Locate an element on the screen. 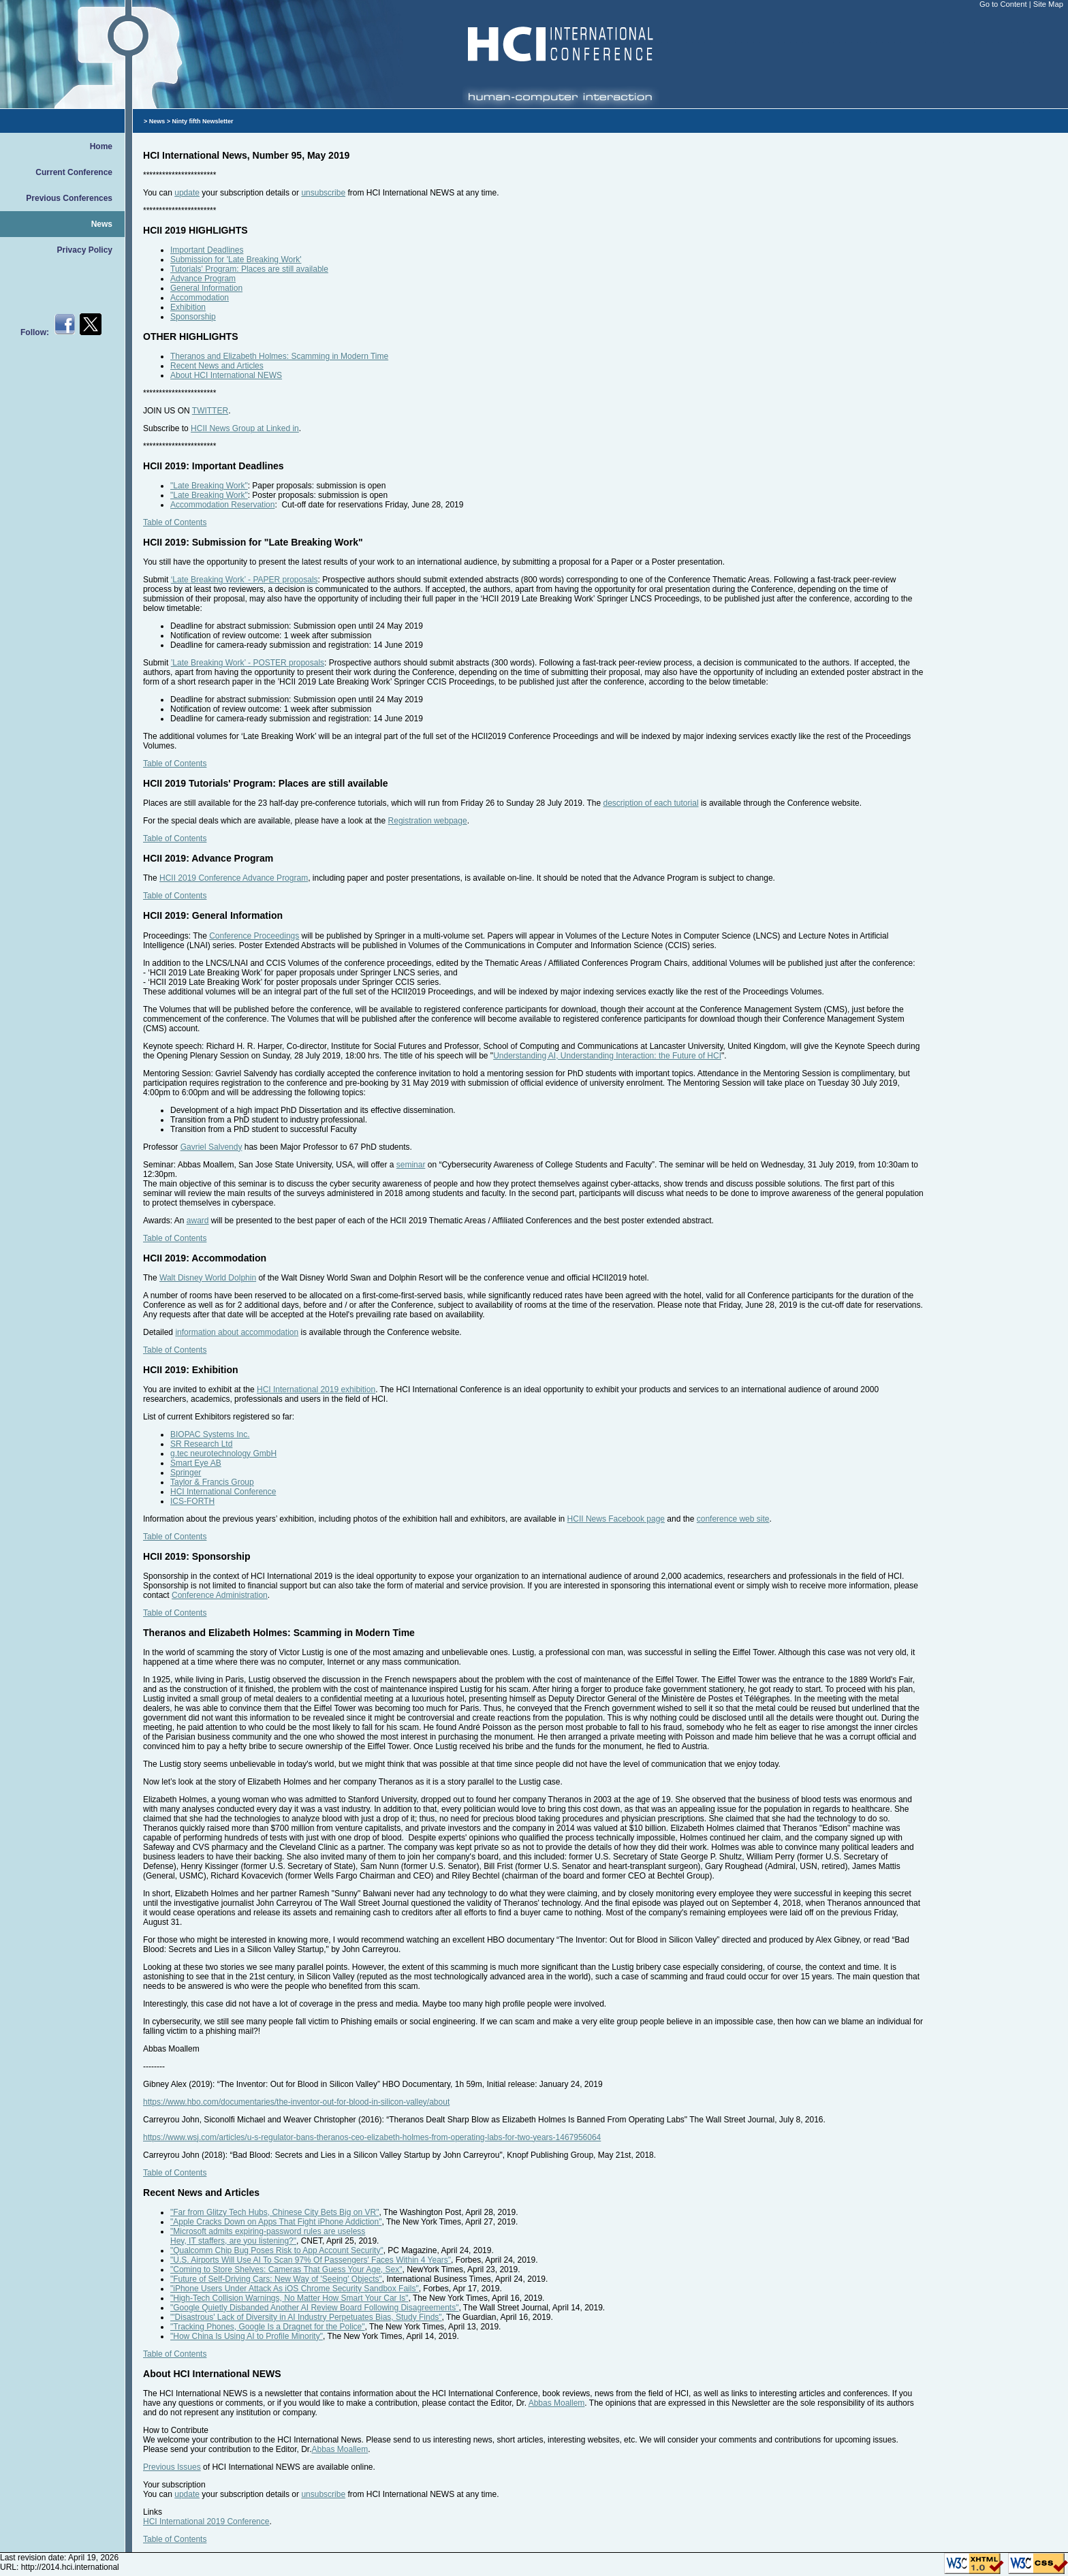 The image size is (1068, 2576). information about accommodation is located at coordinates (236, 1332).